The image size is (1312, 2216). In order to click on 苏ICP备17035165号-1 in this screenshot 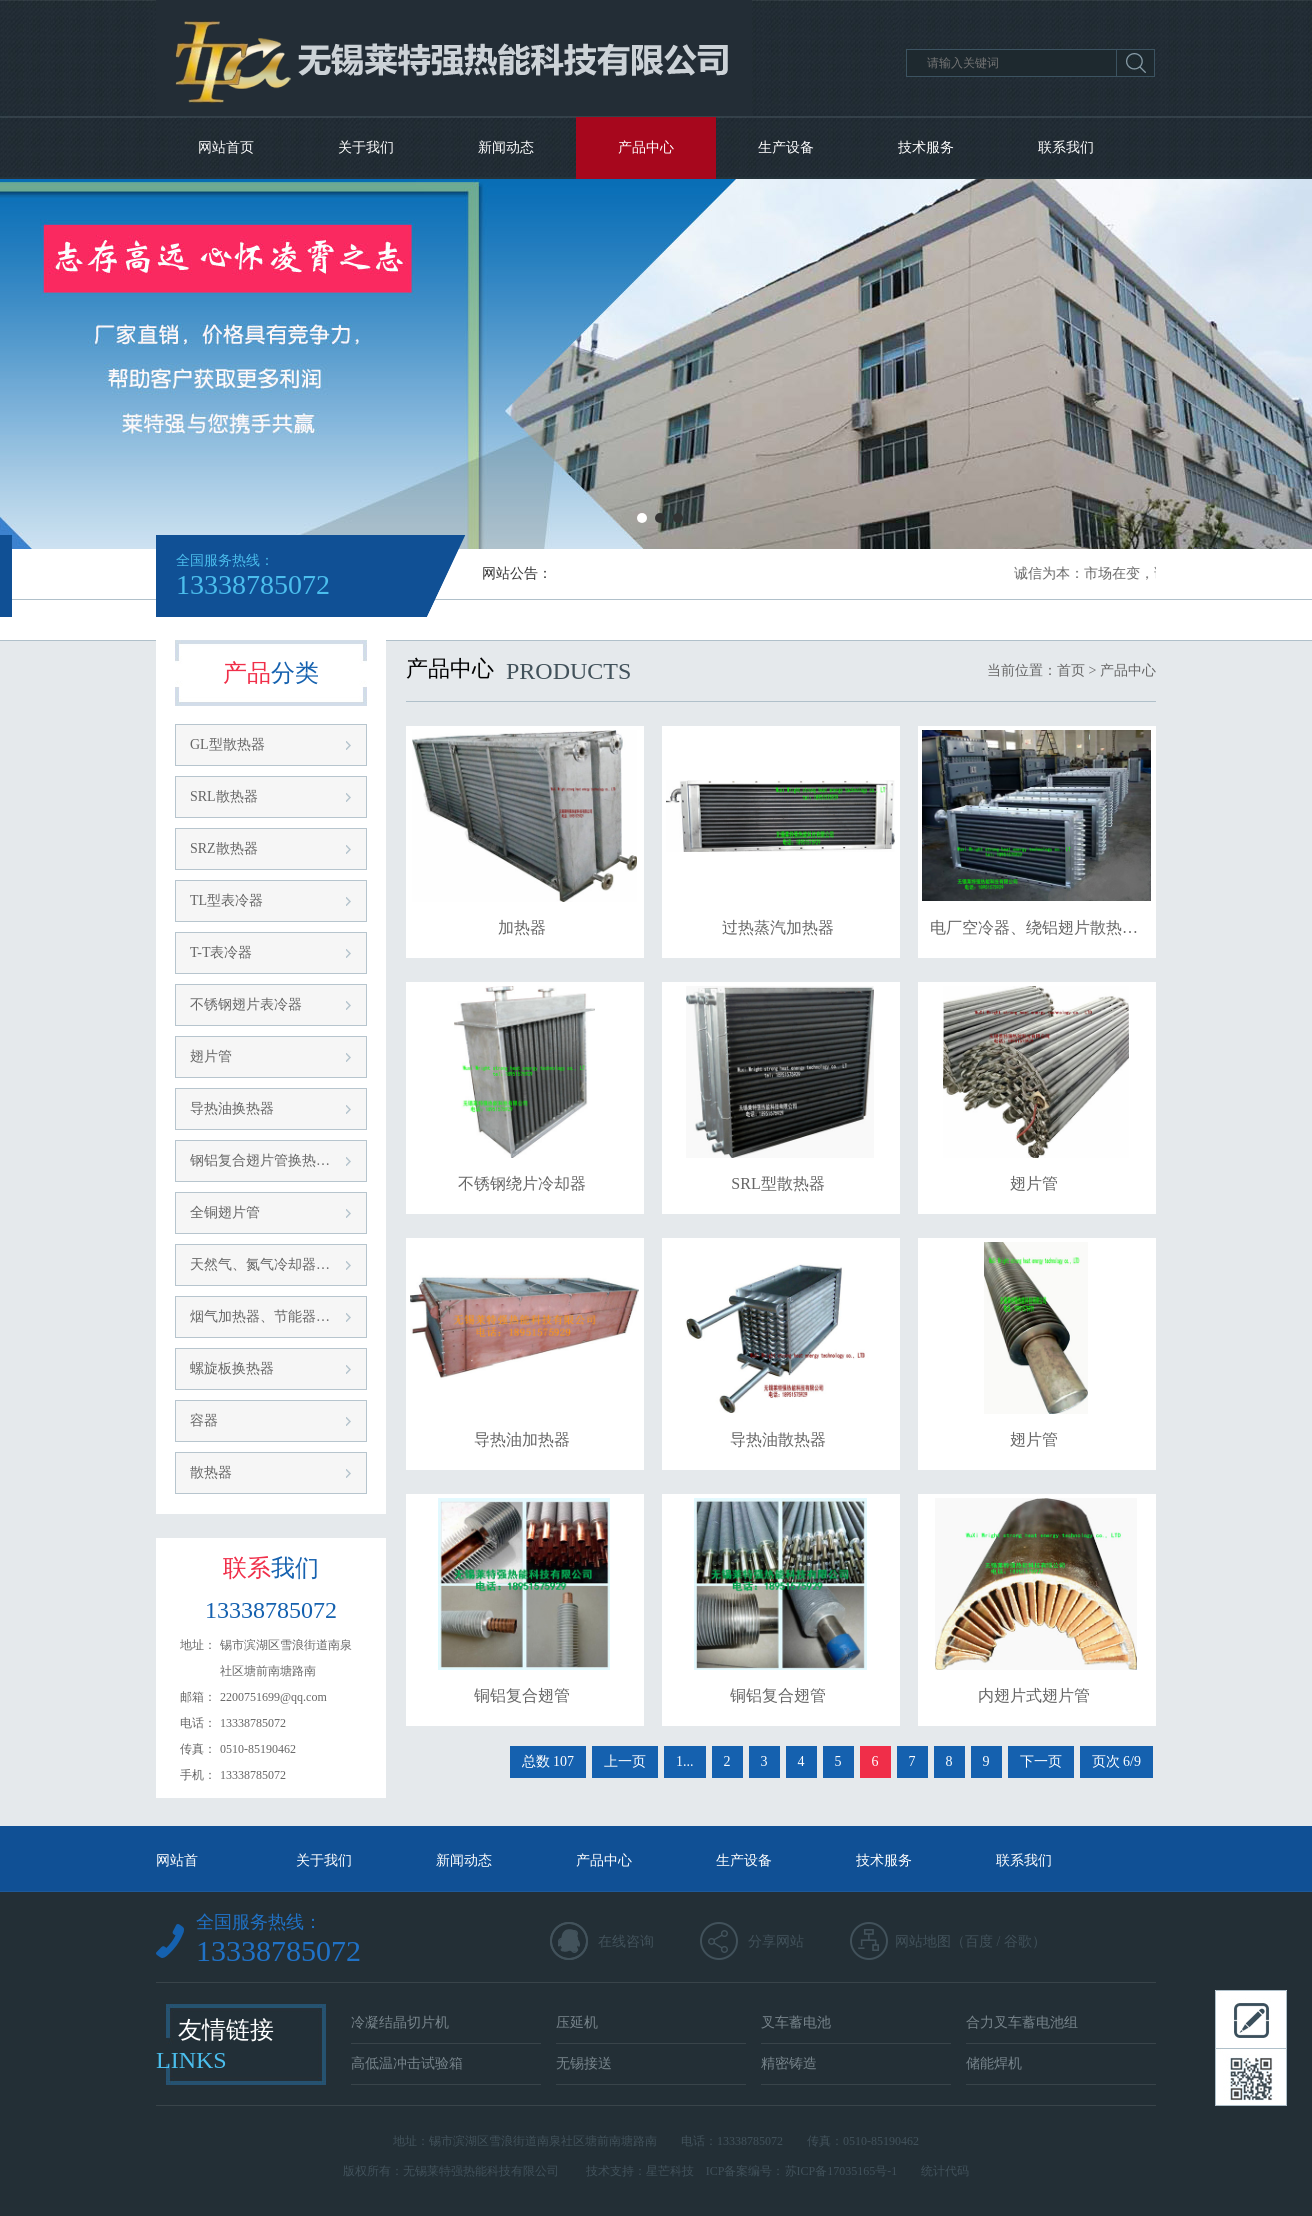, I will do `click(841, 2171)`.